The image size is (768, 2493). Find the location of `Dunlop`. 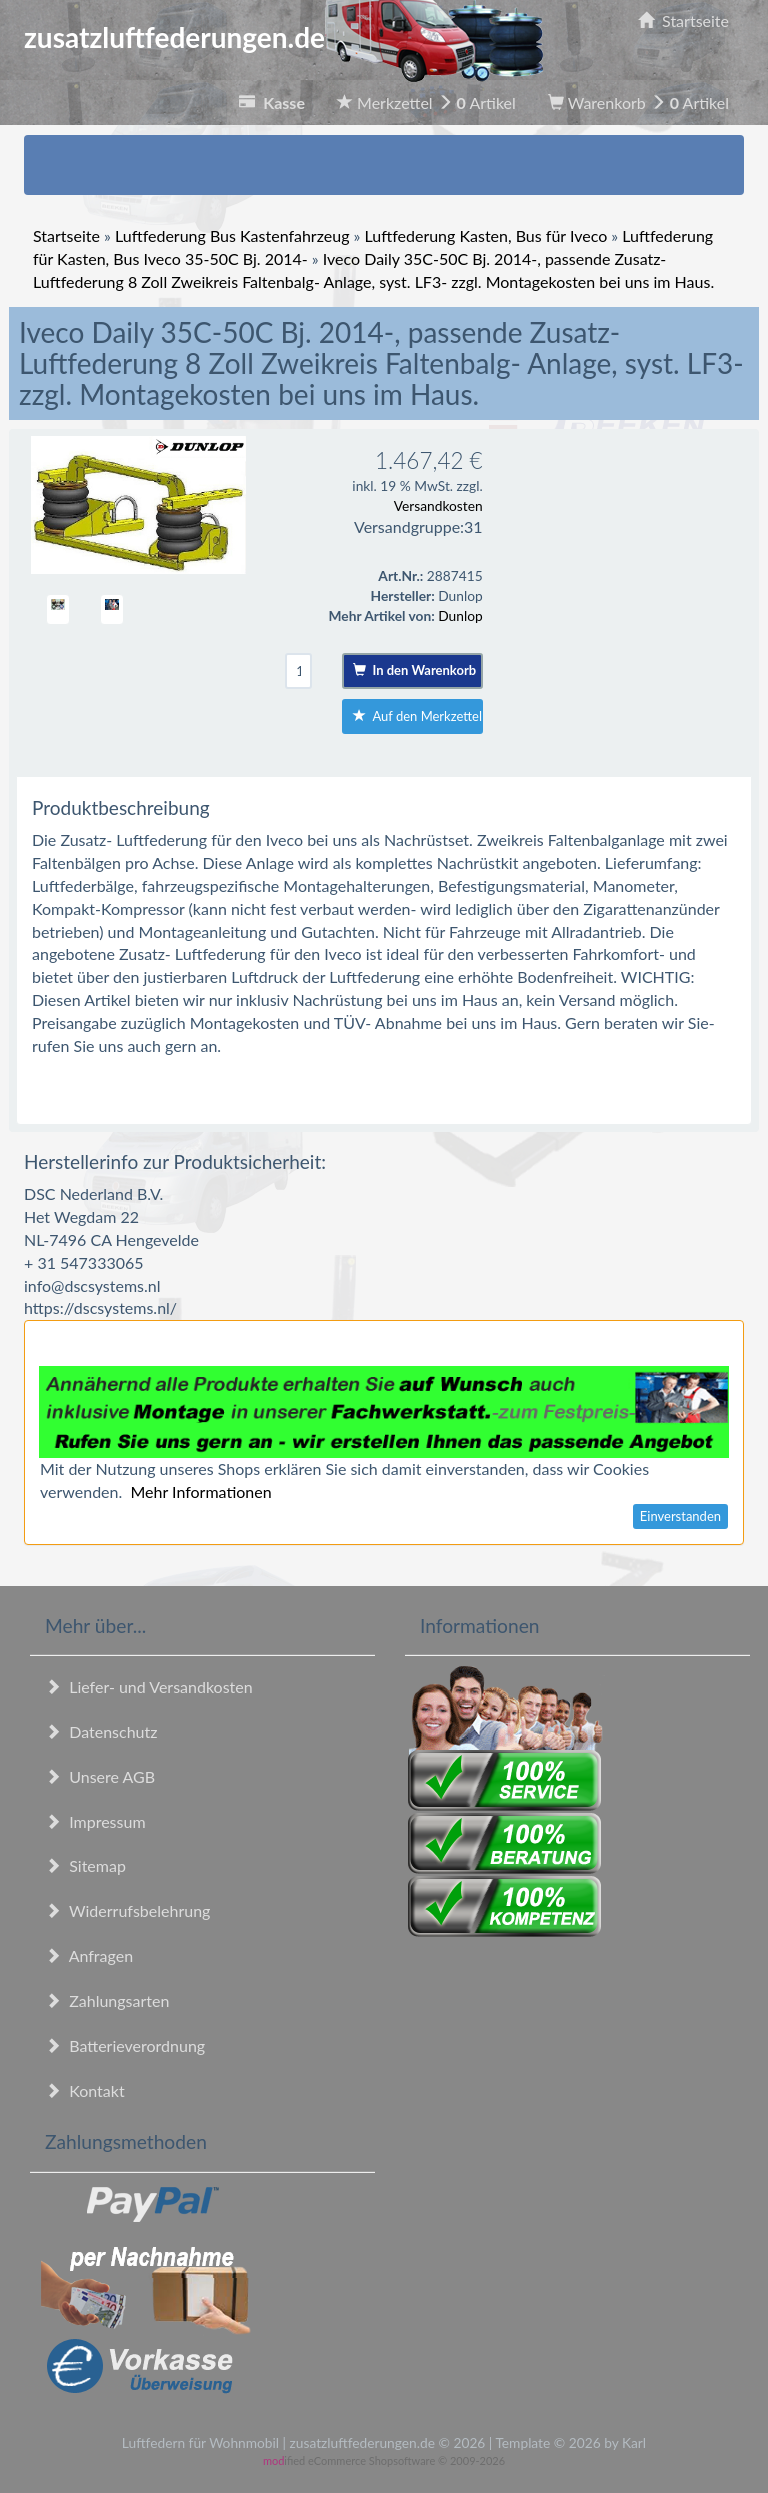

Dunlop is located at coordinates (460, 615).